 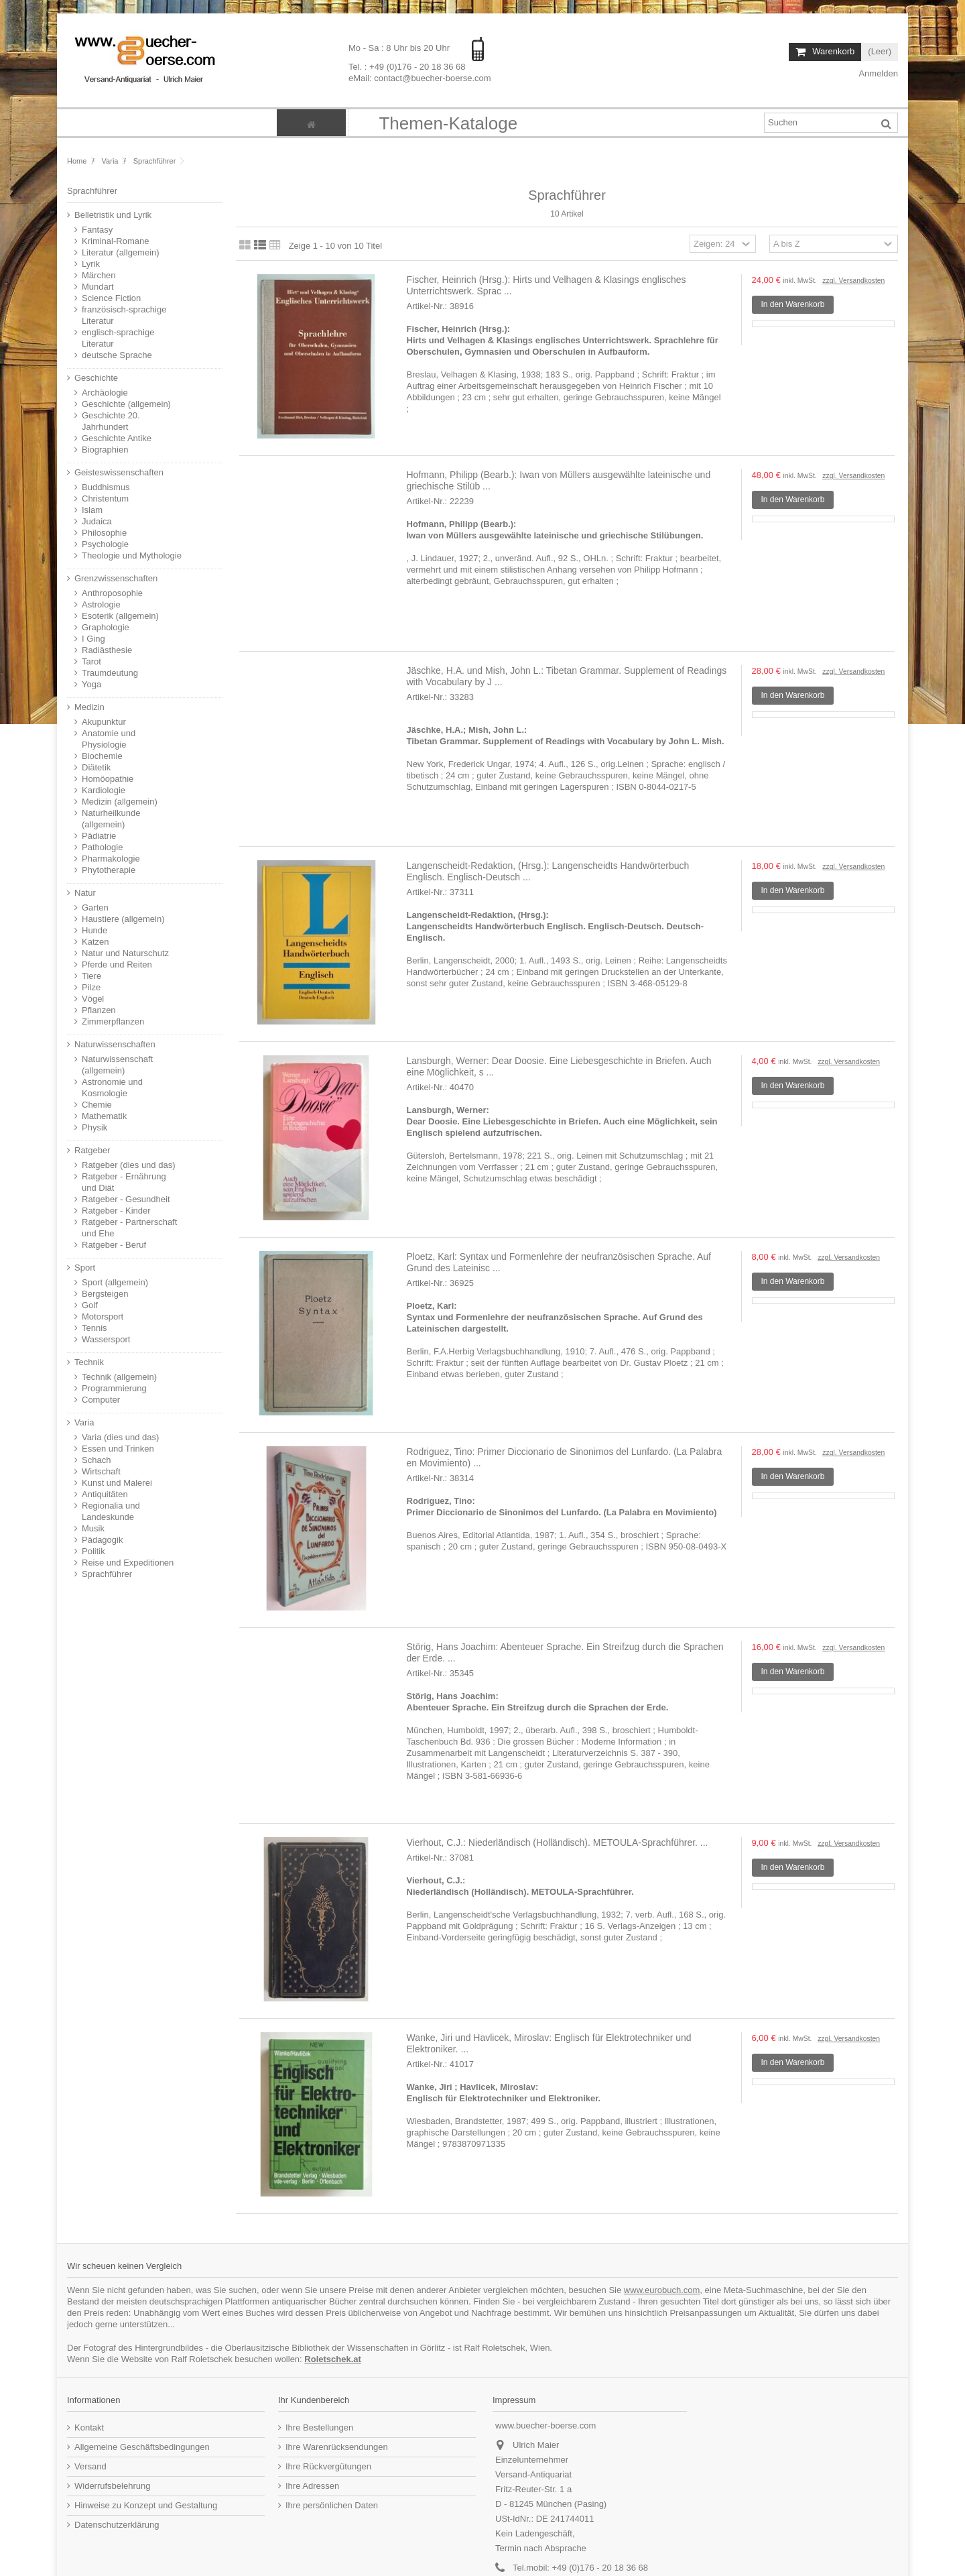 What do you see at coordinates (448, 122) in the screenshot?
I see `[button]` at bounding box center [448, 122].